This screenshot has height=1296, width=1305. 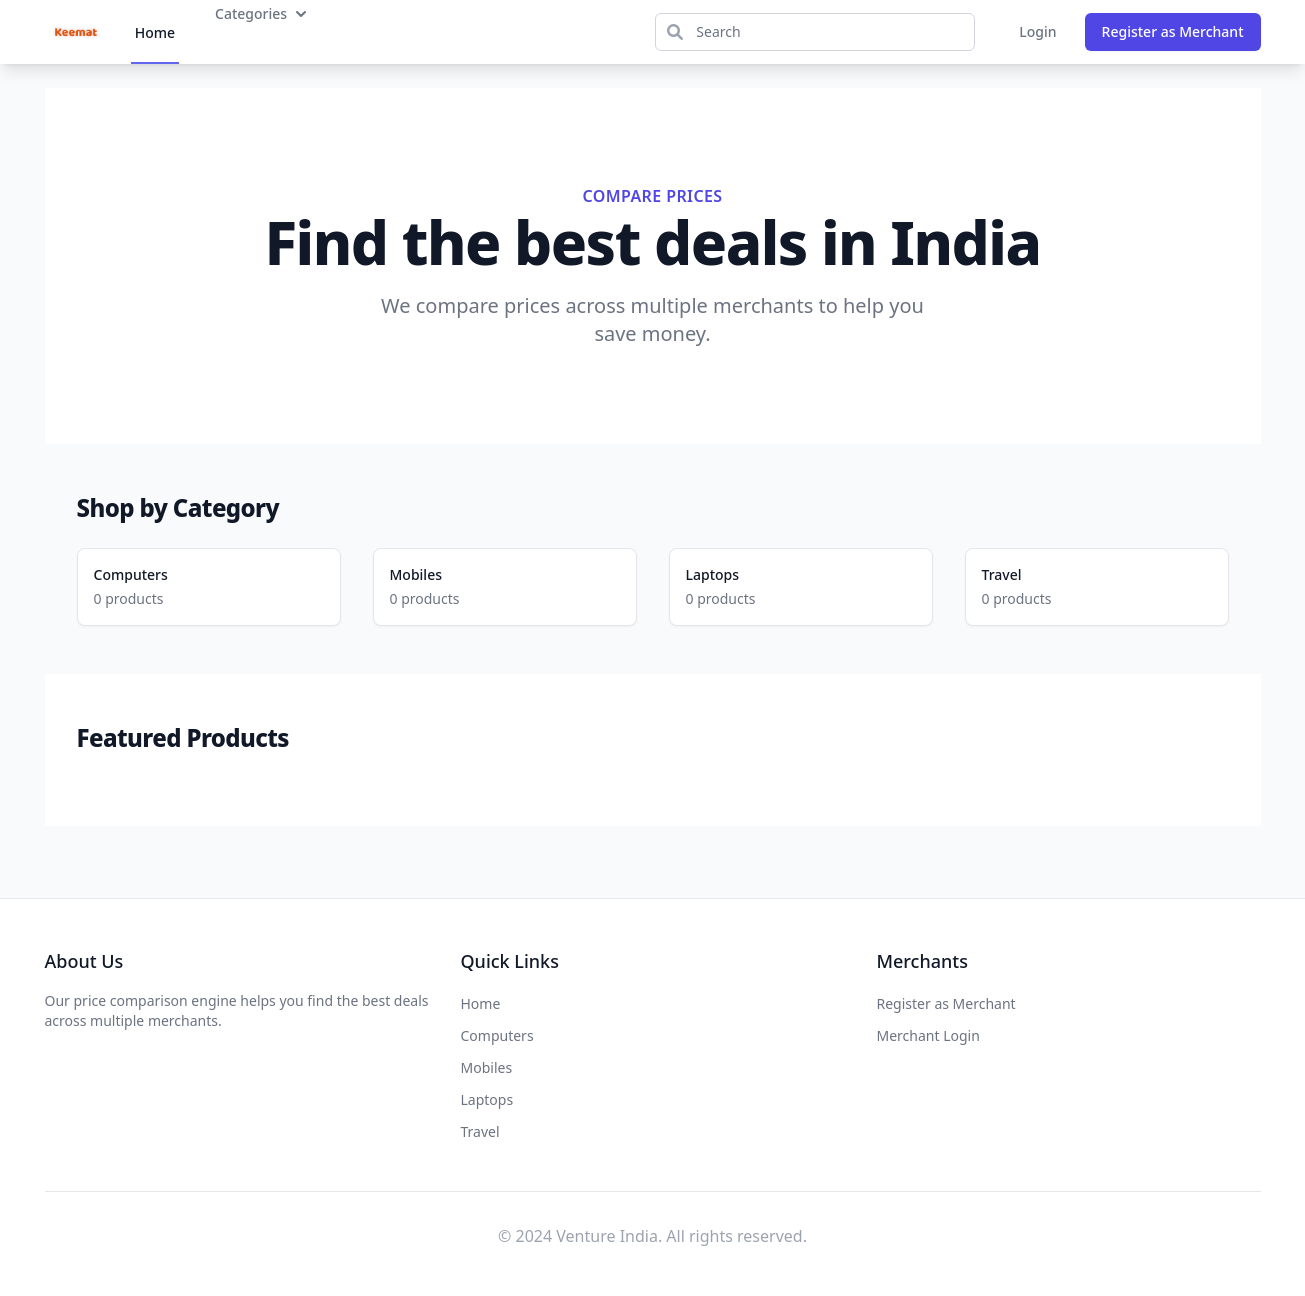 What do you see at coordinates (155, 32) in the screenshot?
I see `Home` at bounding box center [155, 32].